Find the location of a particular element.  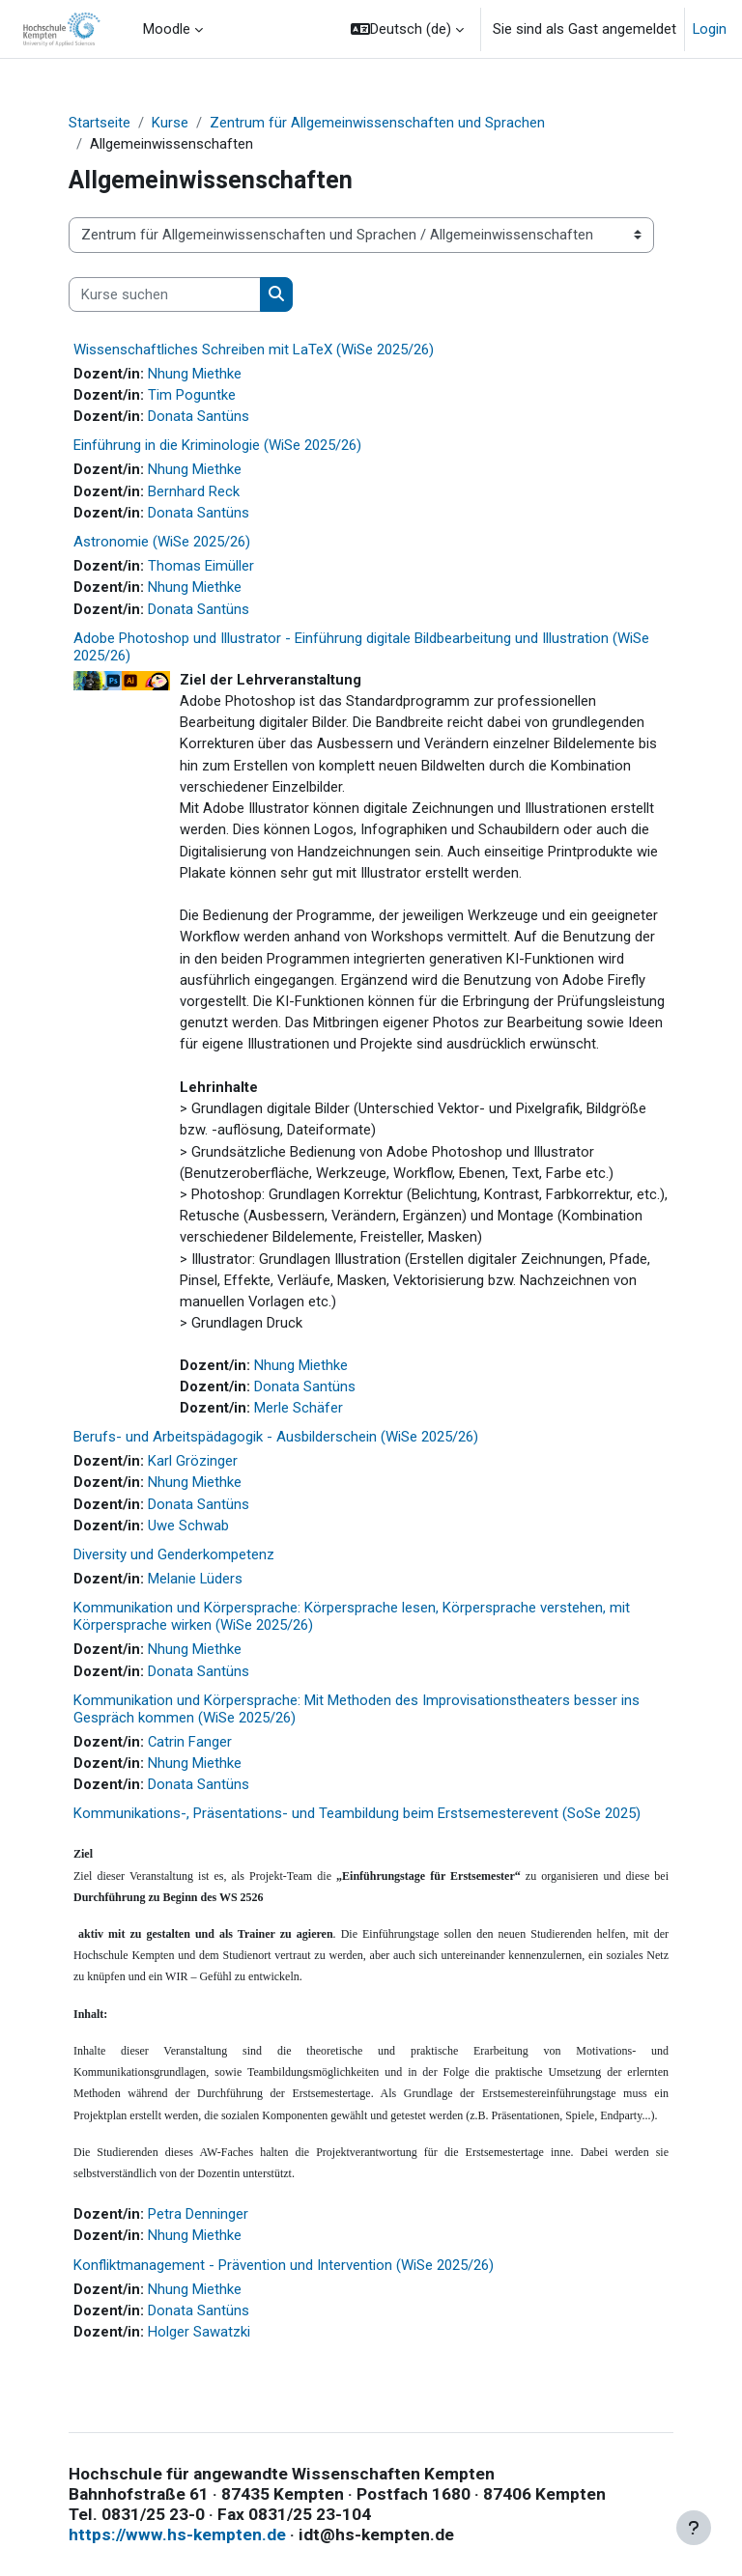

Wissenschaftliches Schreiben mit LaTeX (WiSe 2025/26) is located at coordinates (253, 349).